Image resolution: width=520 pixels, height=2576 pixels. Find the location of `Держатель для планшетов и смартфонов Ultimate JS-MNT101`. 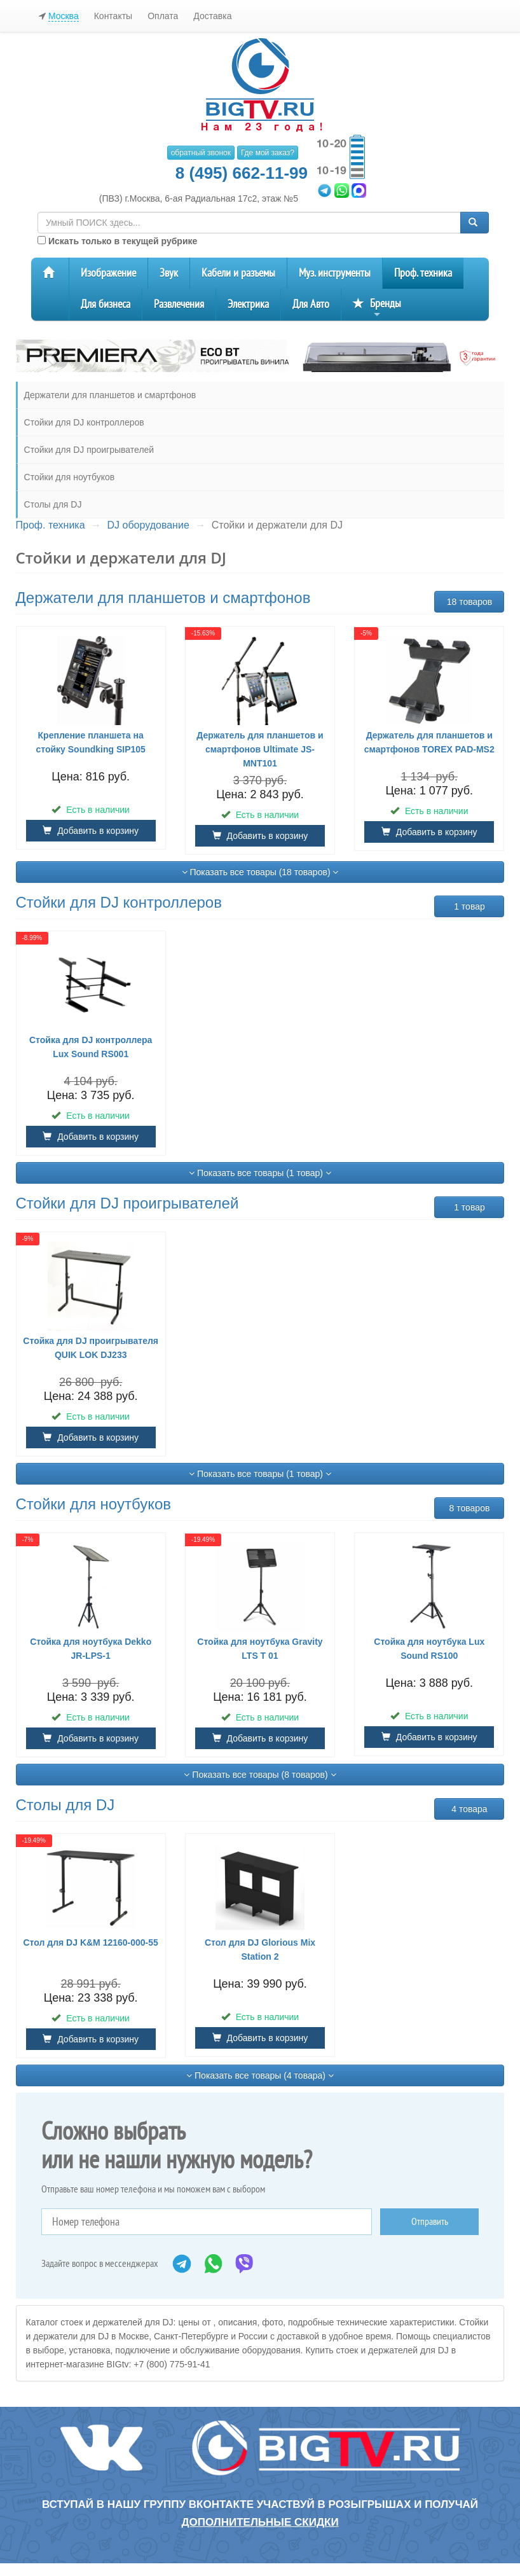

Держатель для планшетов и смартфонов Ultimate JS-MNT101 is located at coordinates (259, 749).